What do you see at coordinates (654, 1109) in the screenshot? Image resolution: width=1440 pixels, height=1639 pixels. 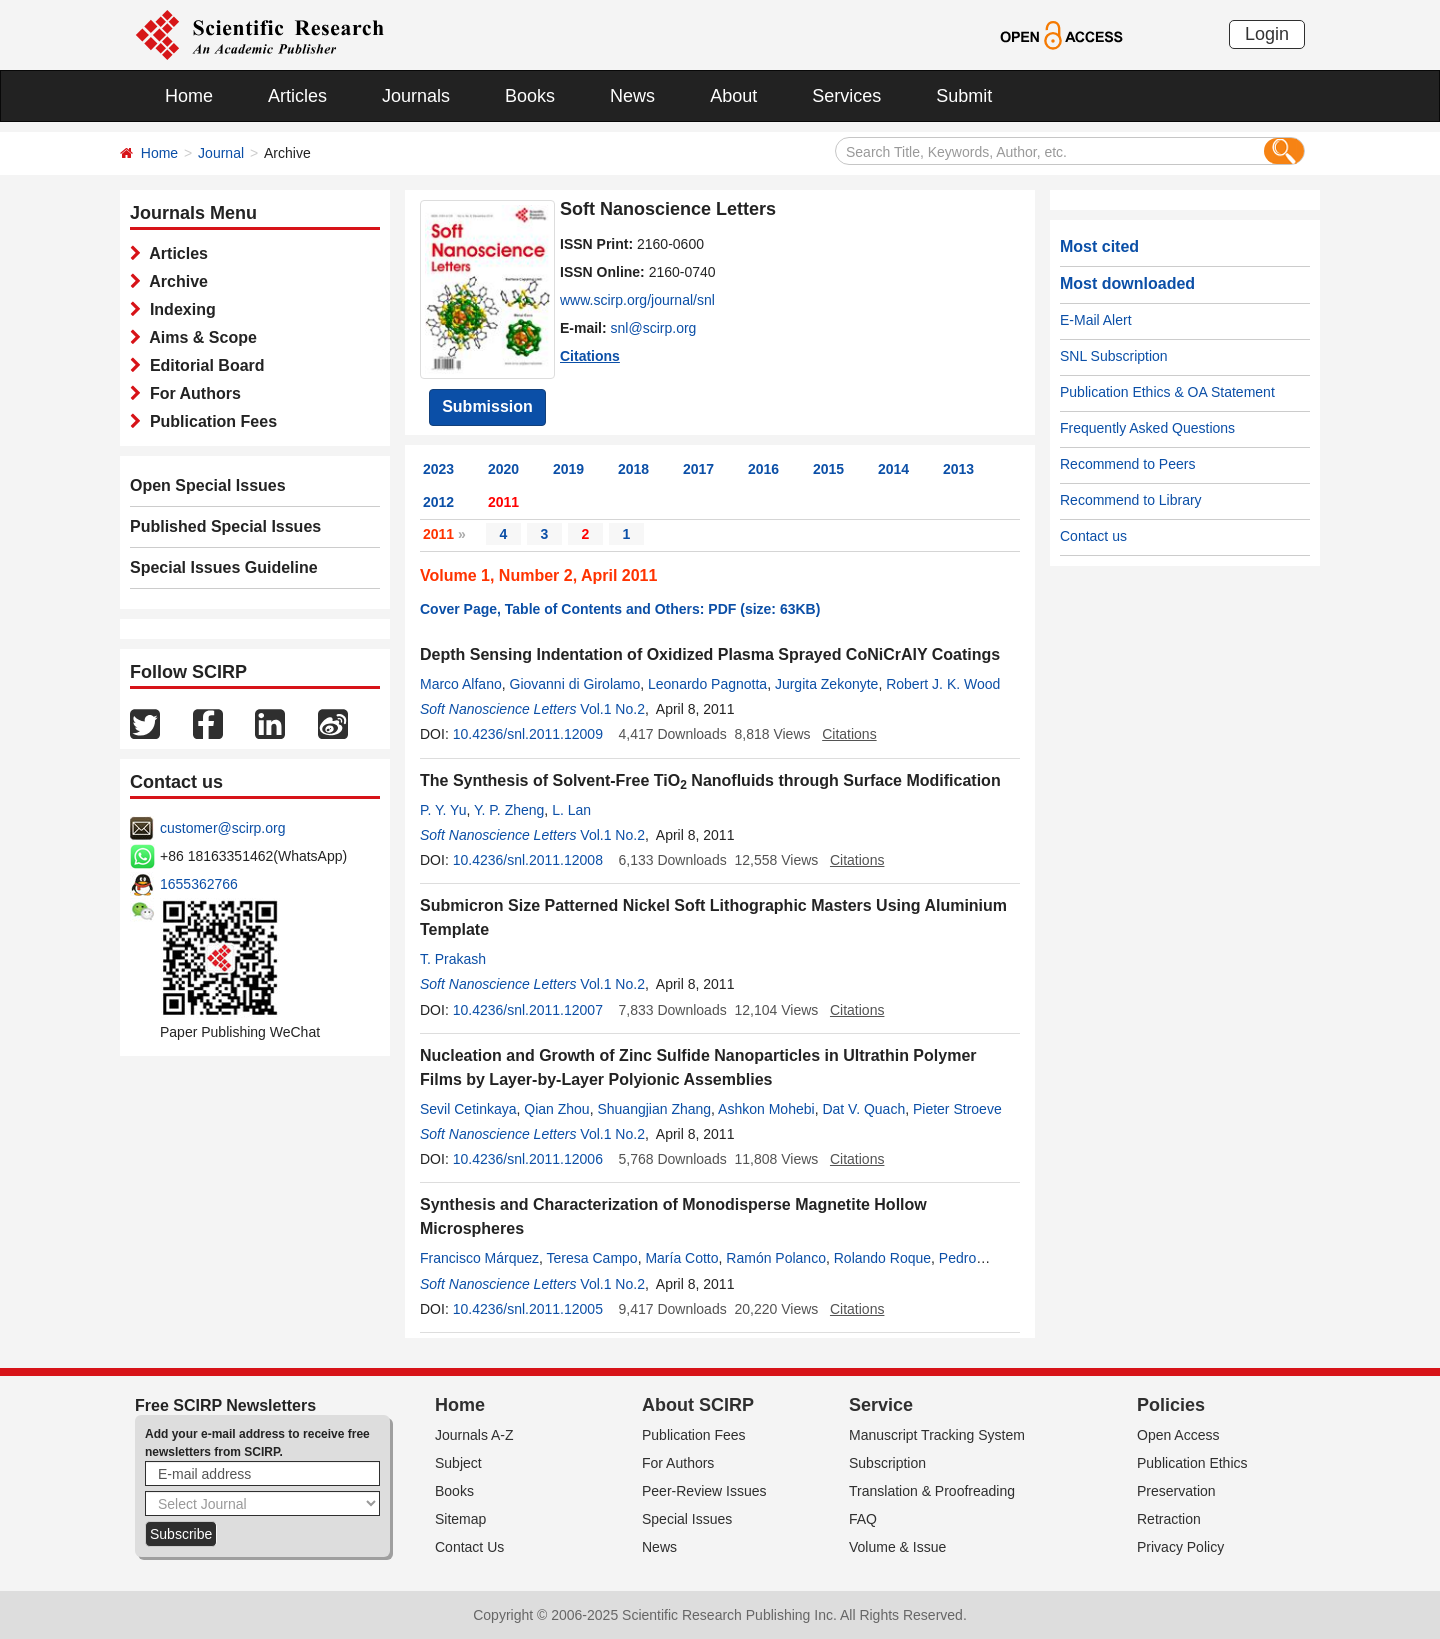 I see `Shuangjian Zhang` at bounding box center [654, 1109].